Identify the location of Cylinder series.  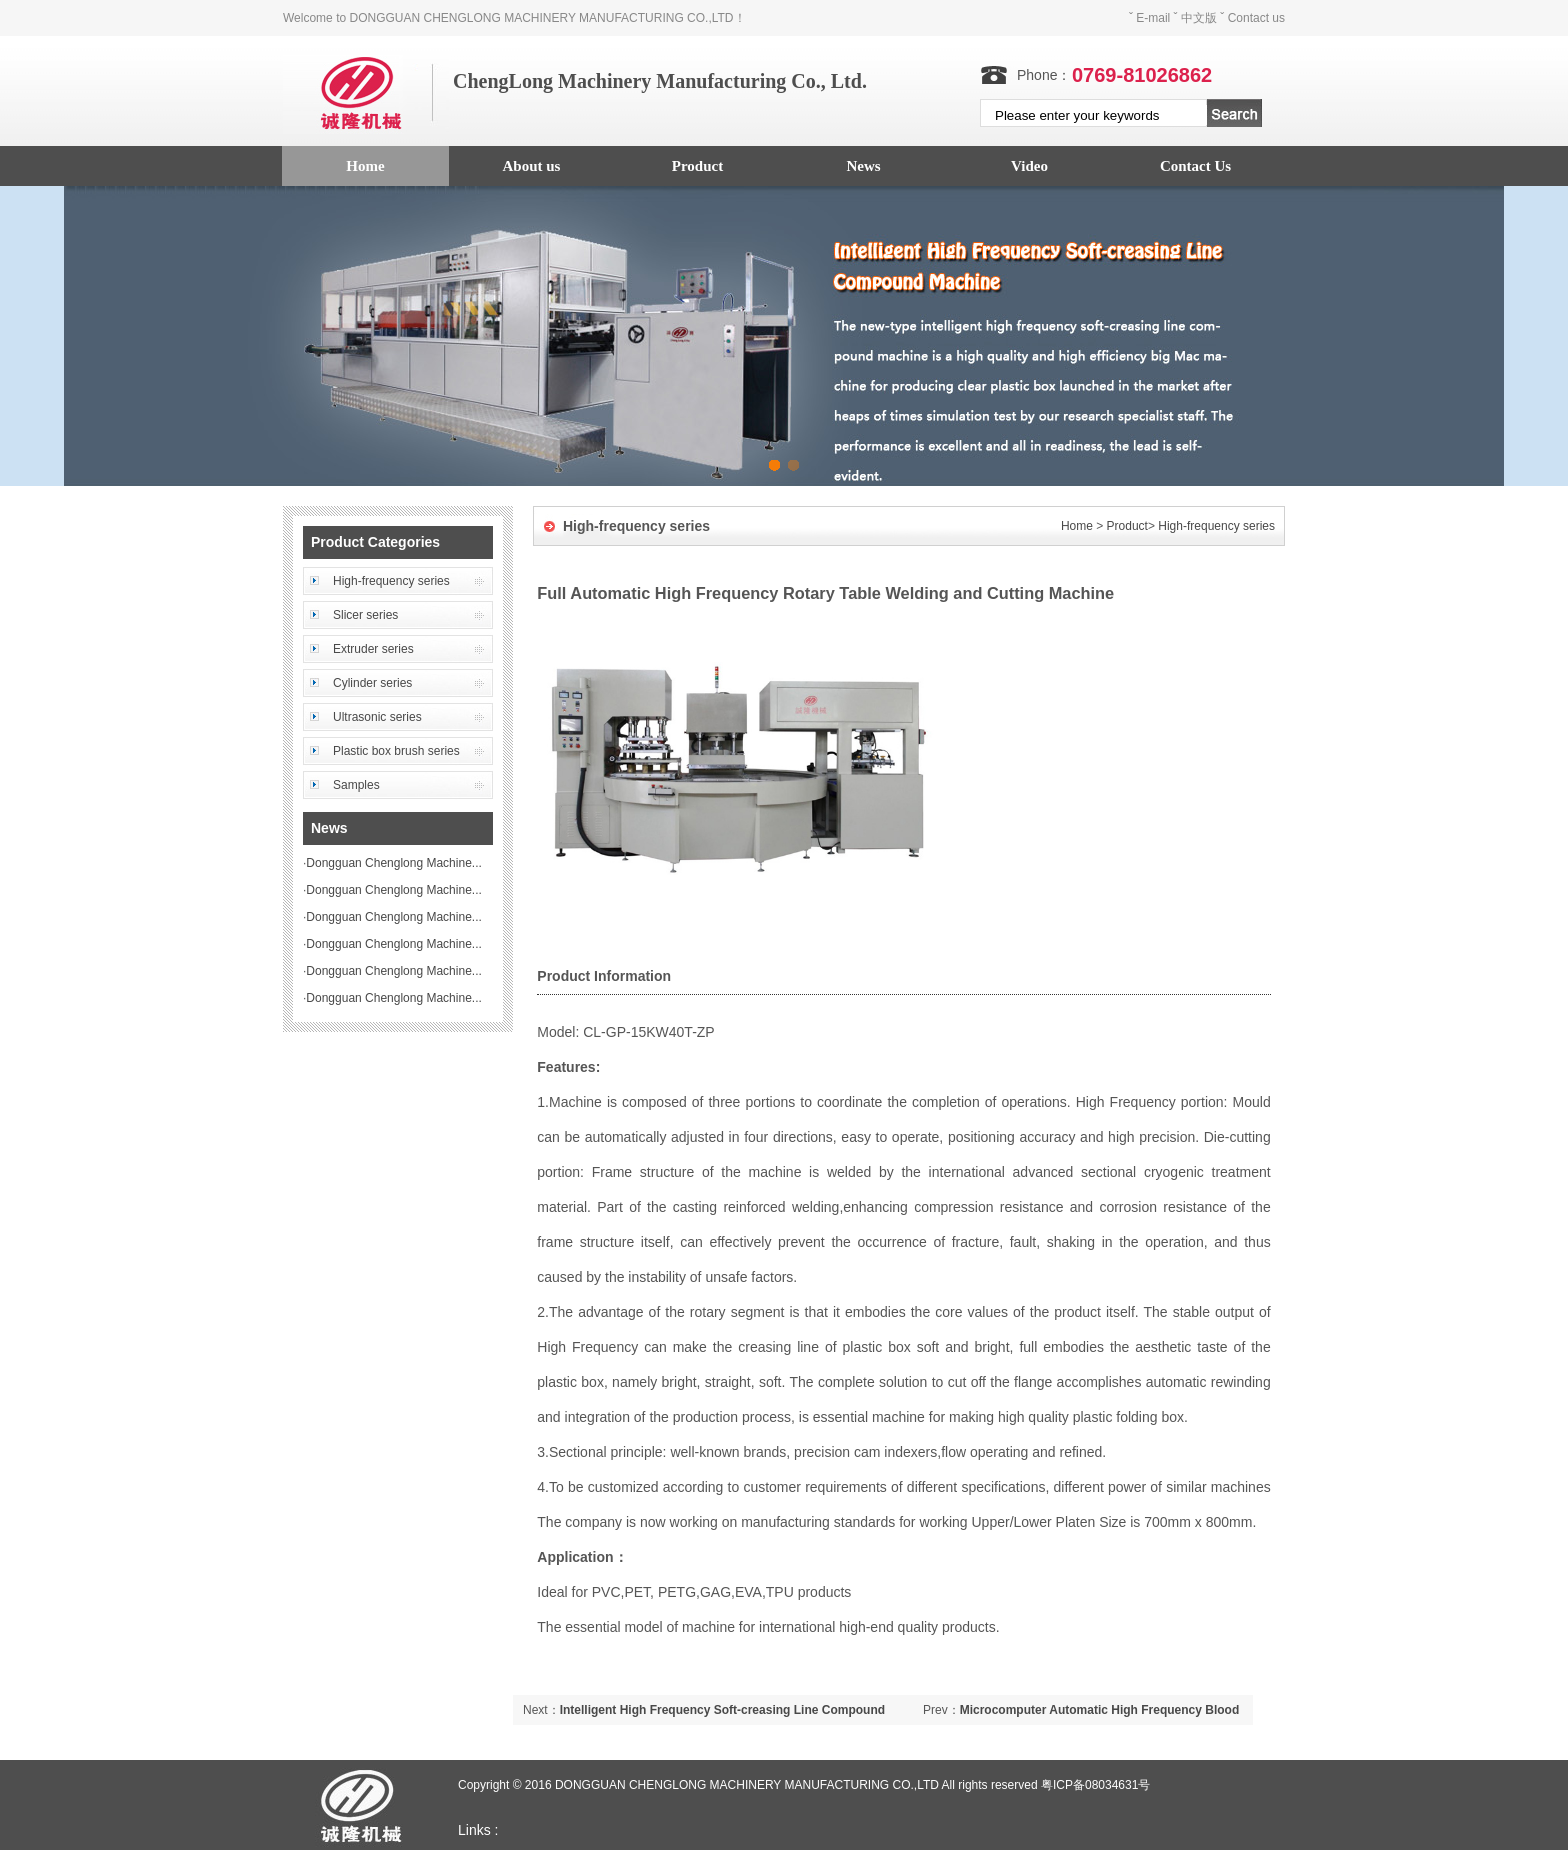
(372, 683).